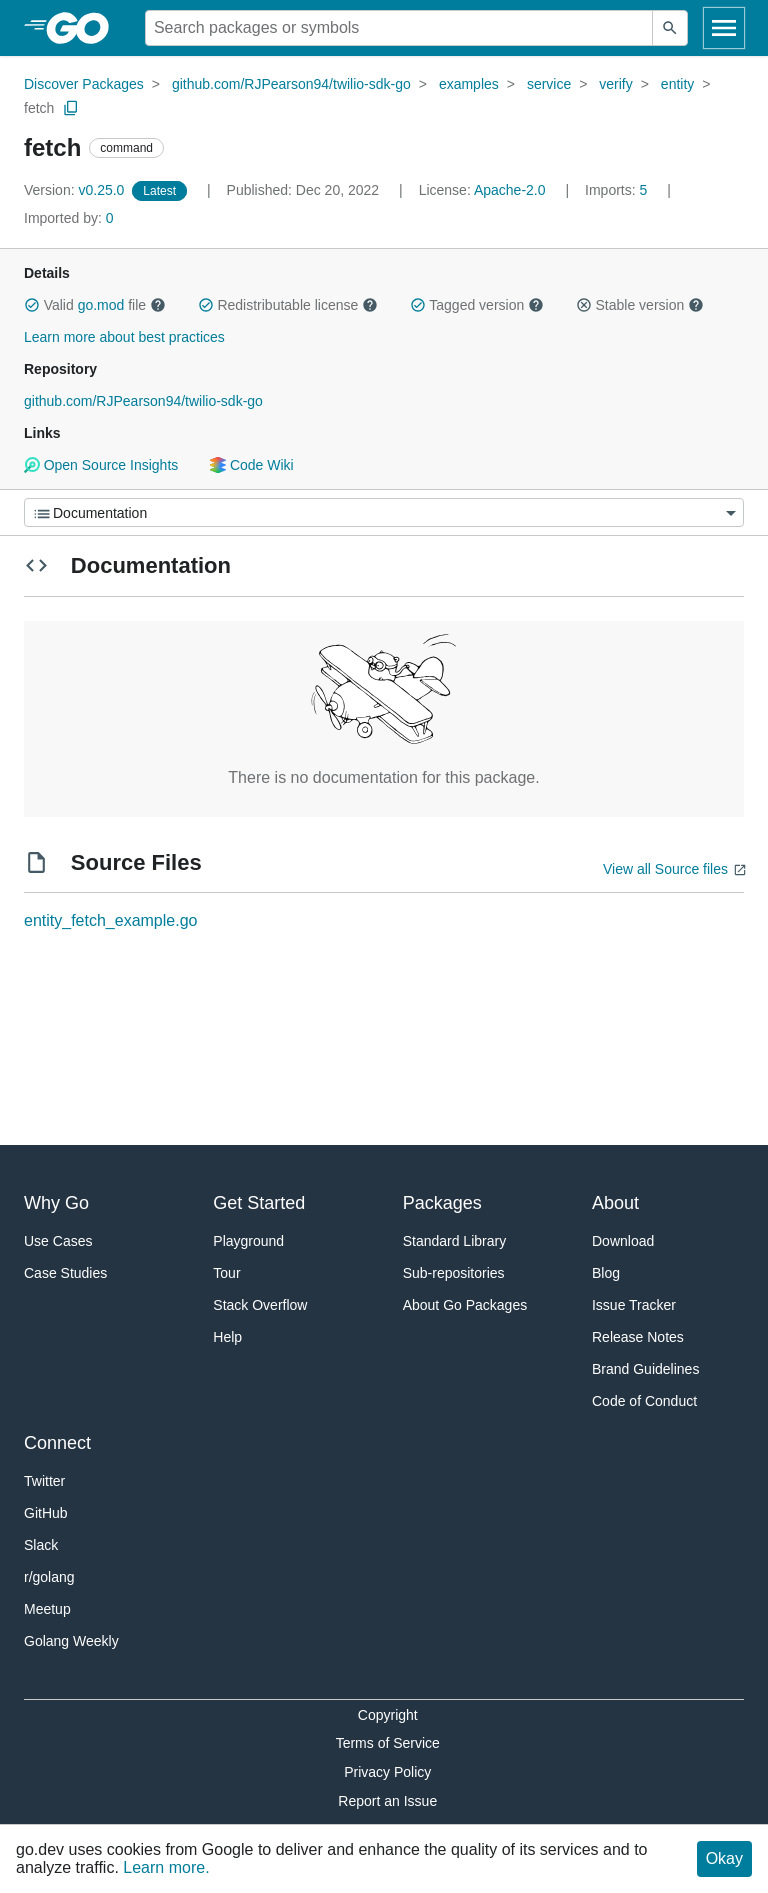 The image size is (768, 1893). What do you see at coordinates (291, 84) in the screenshot?
I see `github.com/RJPearson94/twilio-sdk-go` at bounding box center [291, 84].